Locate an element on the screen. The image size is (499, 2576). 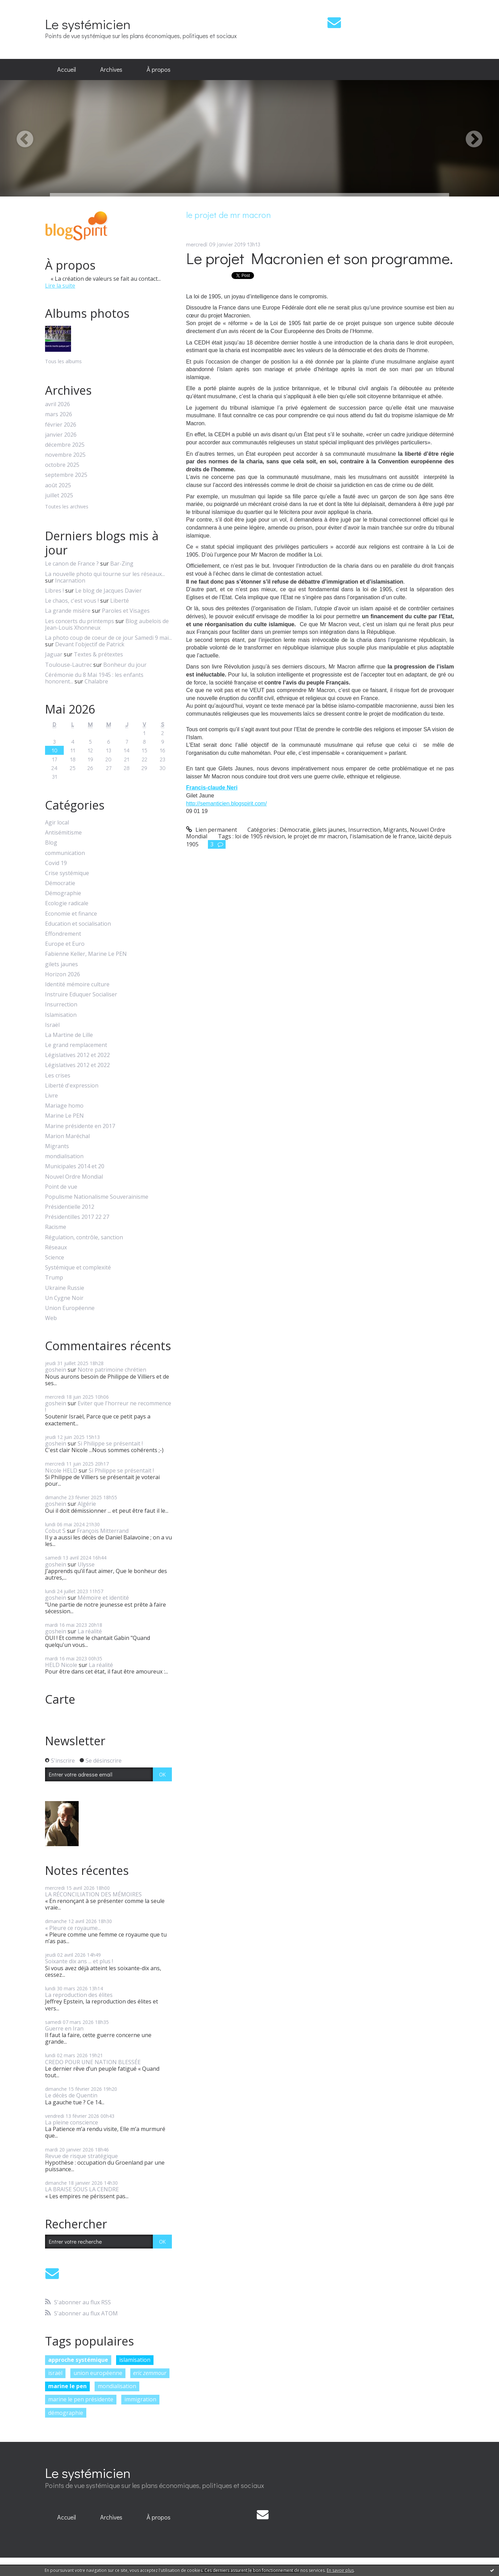
Toutes les archives is located at coordinates (66, 507).